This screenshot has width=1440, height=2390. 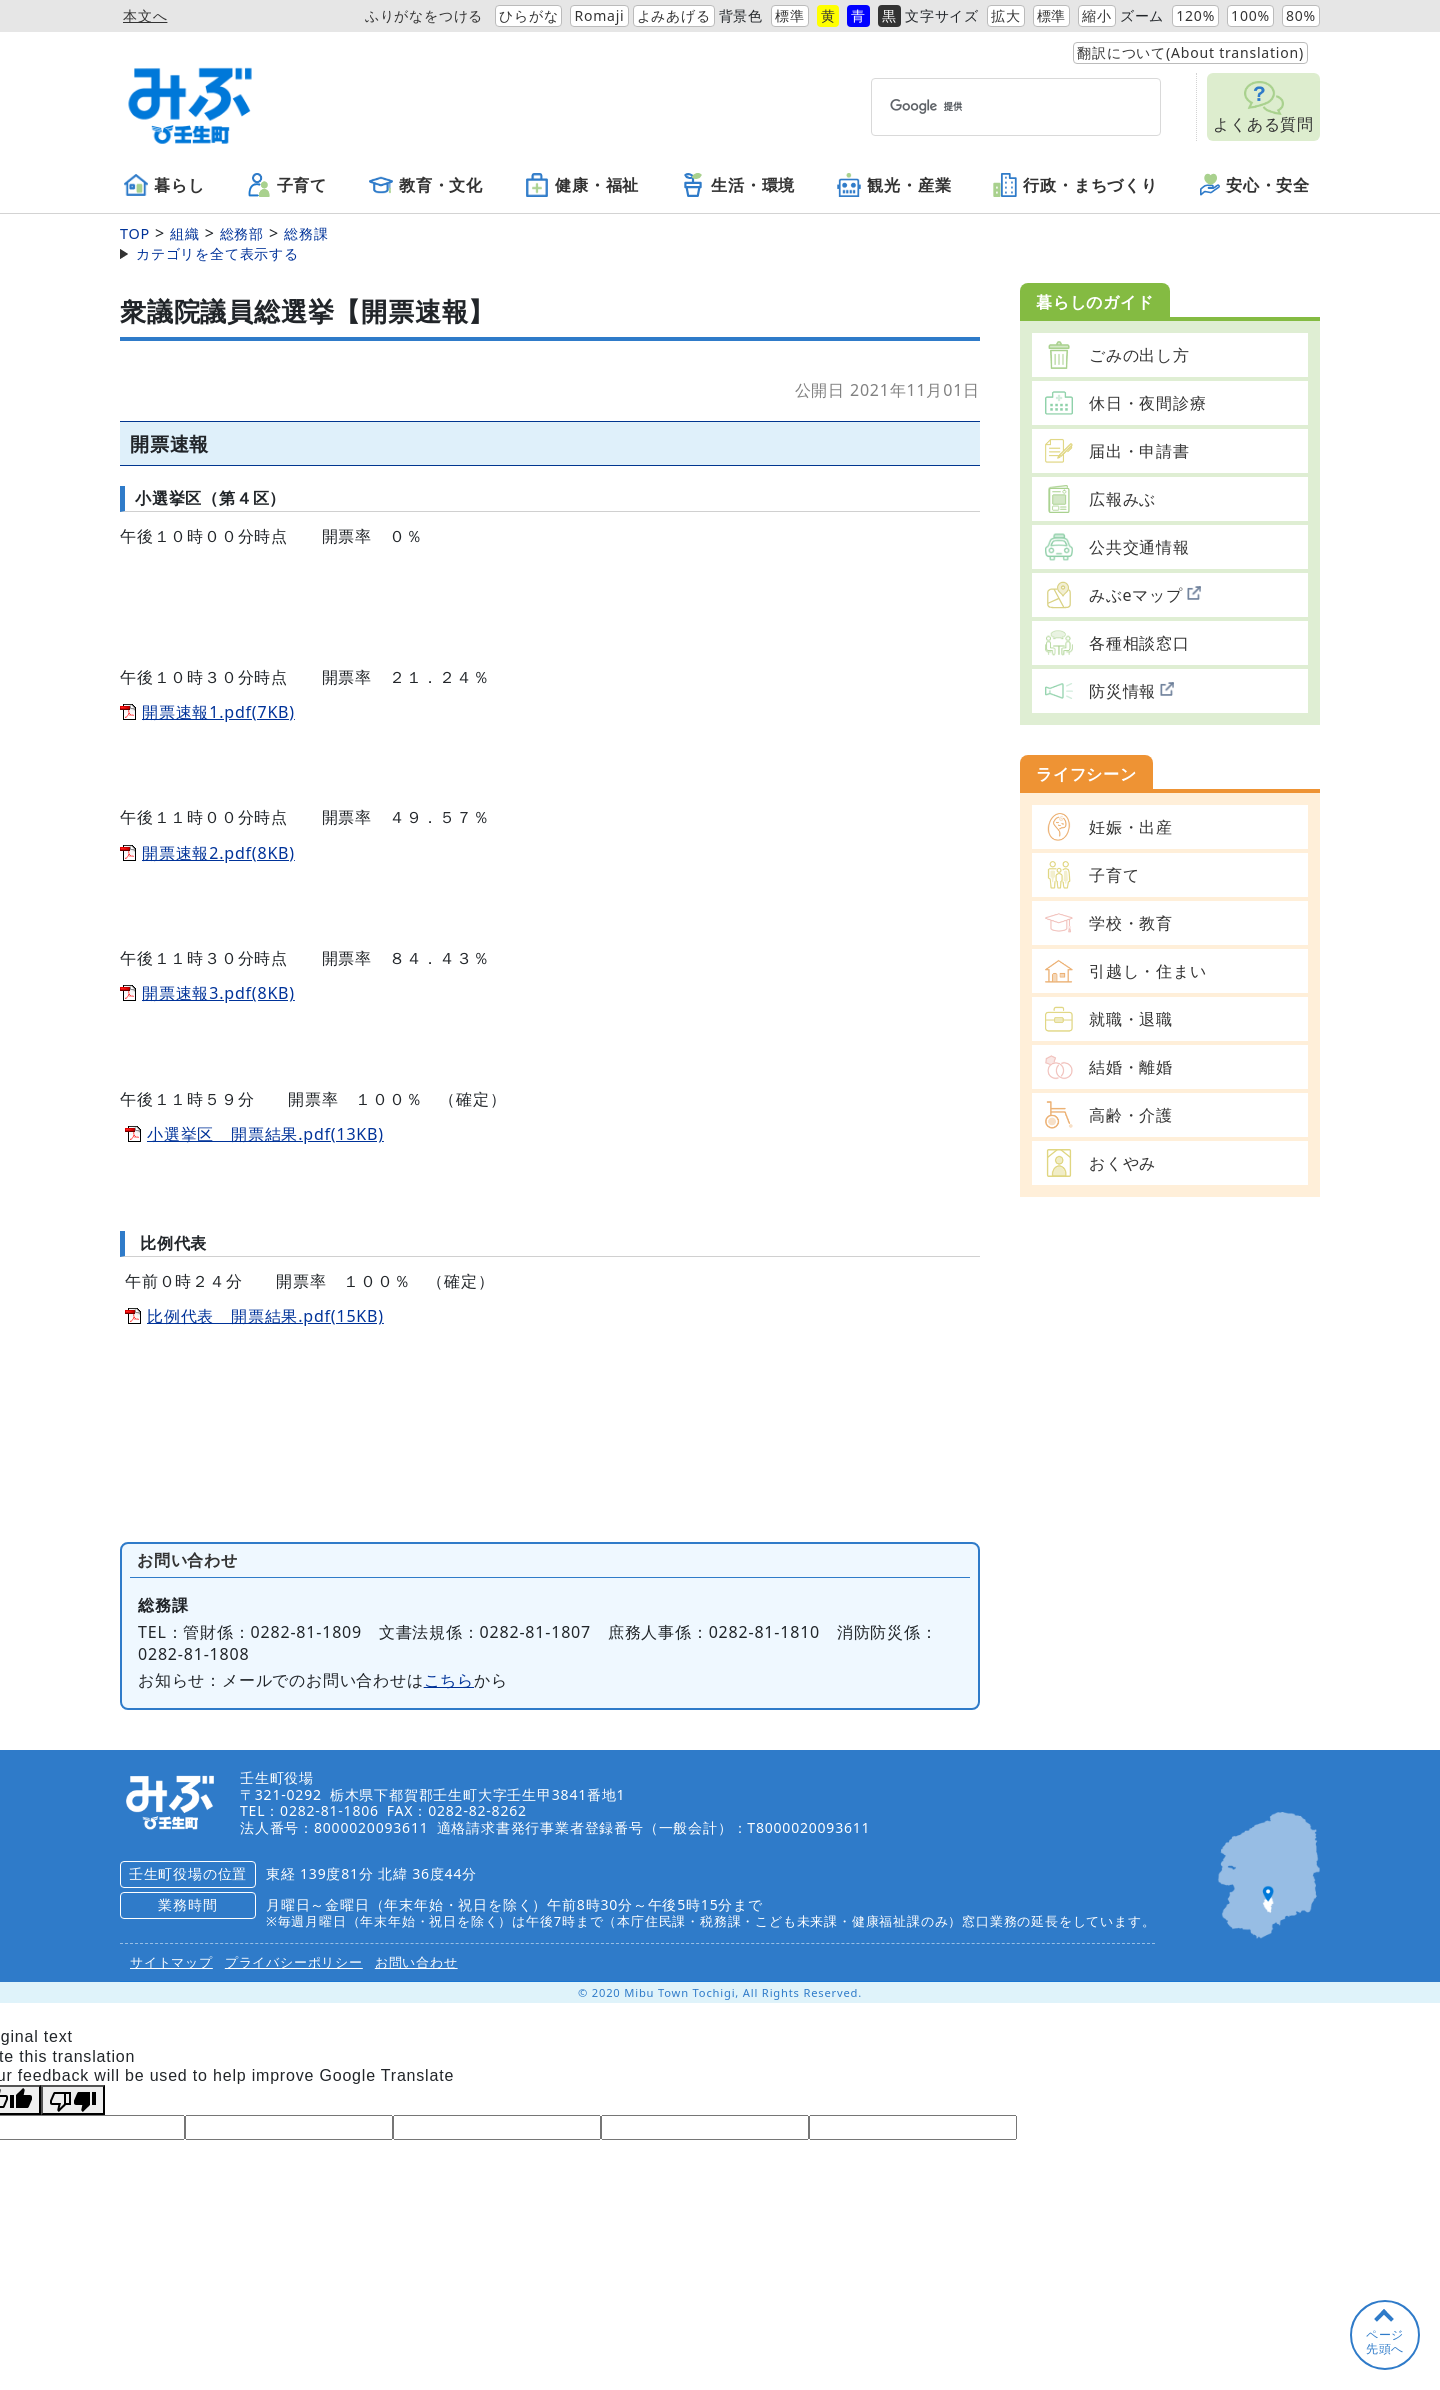 I want to click on 120%, so click(x=1195, y=15).